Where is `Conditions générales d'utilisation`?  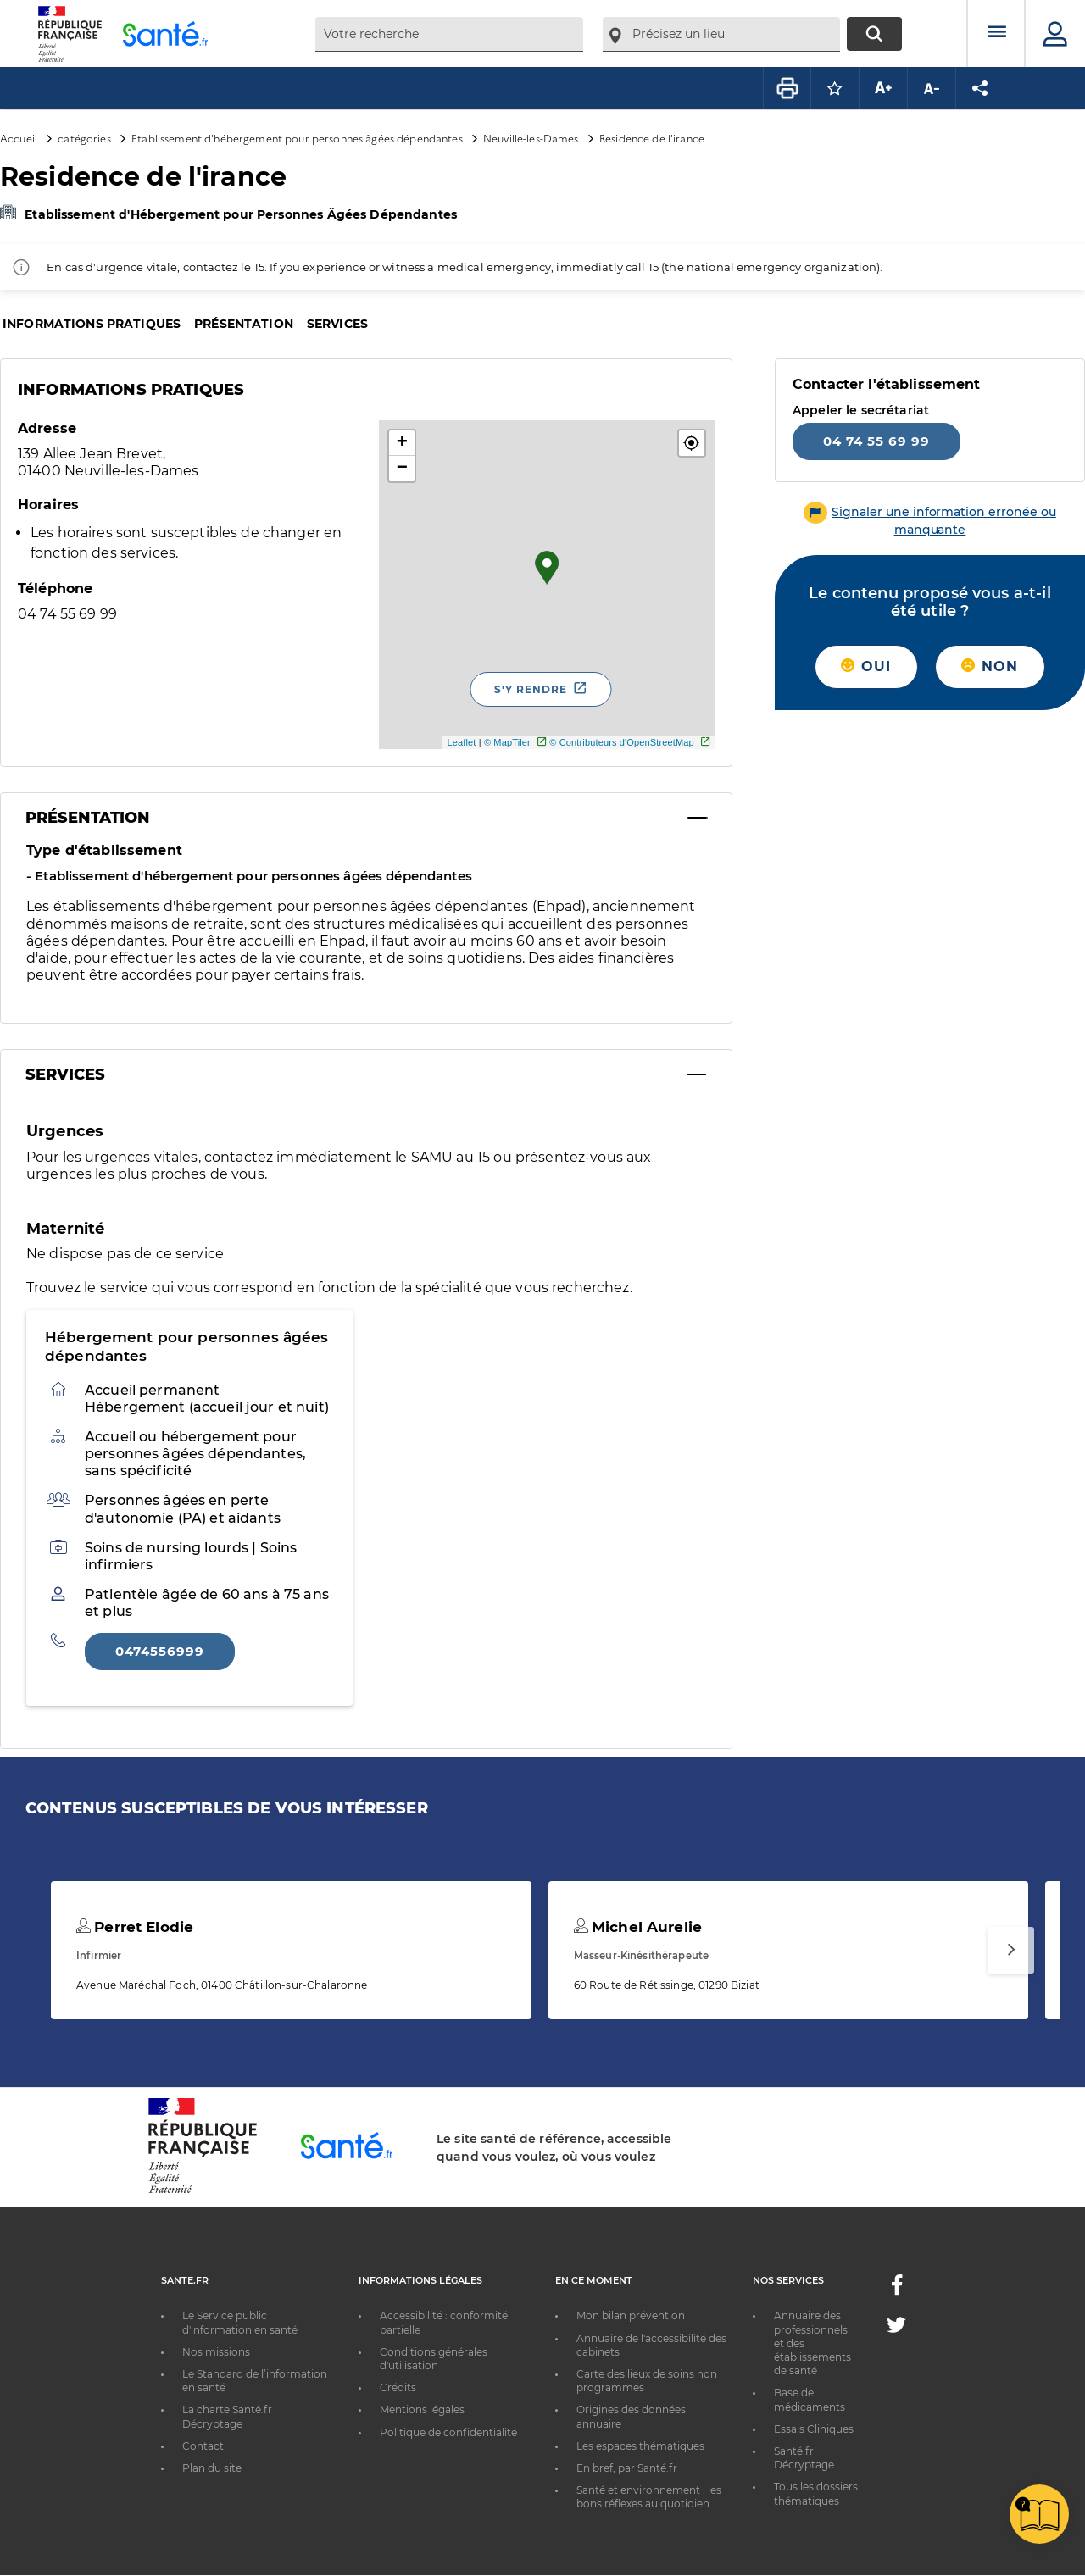 Conditions générales d'utilisation is located at coordinates (433, 2359).